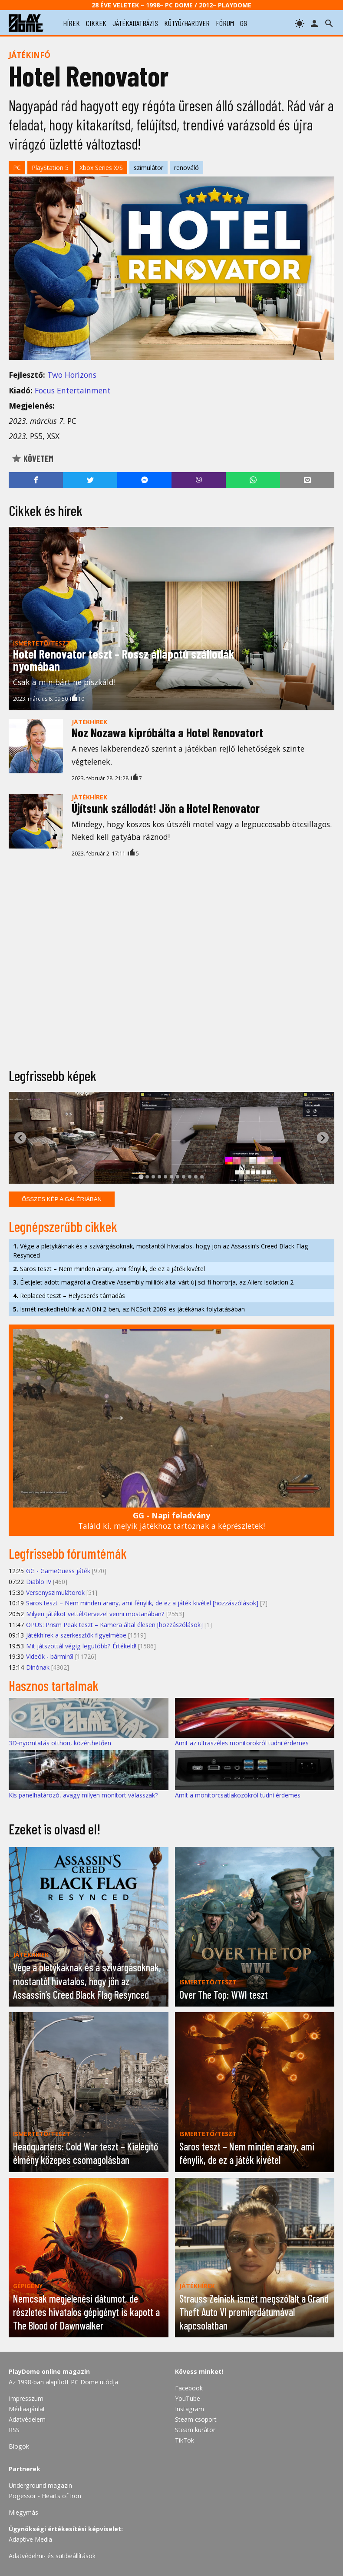 Image resolution: width=343 pixels, height=2576 pixels. I want to click on Saros teszt – Nem minden arany, ami fénylik, de ez a játék kivétel [hozzászólások], so click(142, 1603).